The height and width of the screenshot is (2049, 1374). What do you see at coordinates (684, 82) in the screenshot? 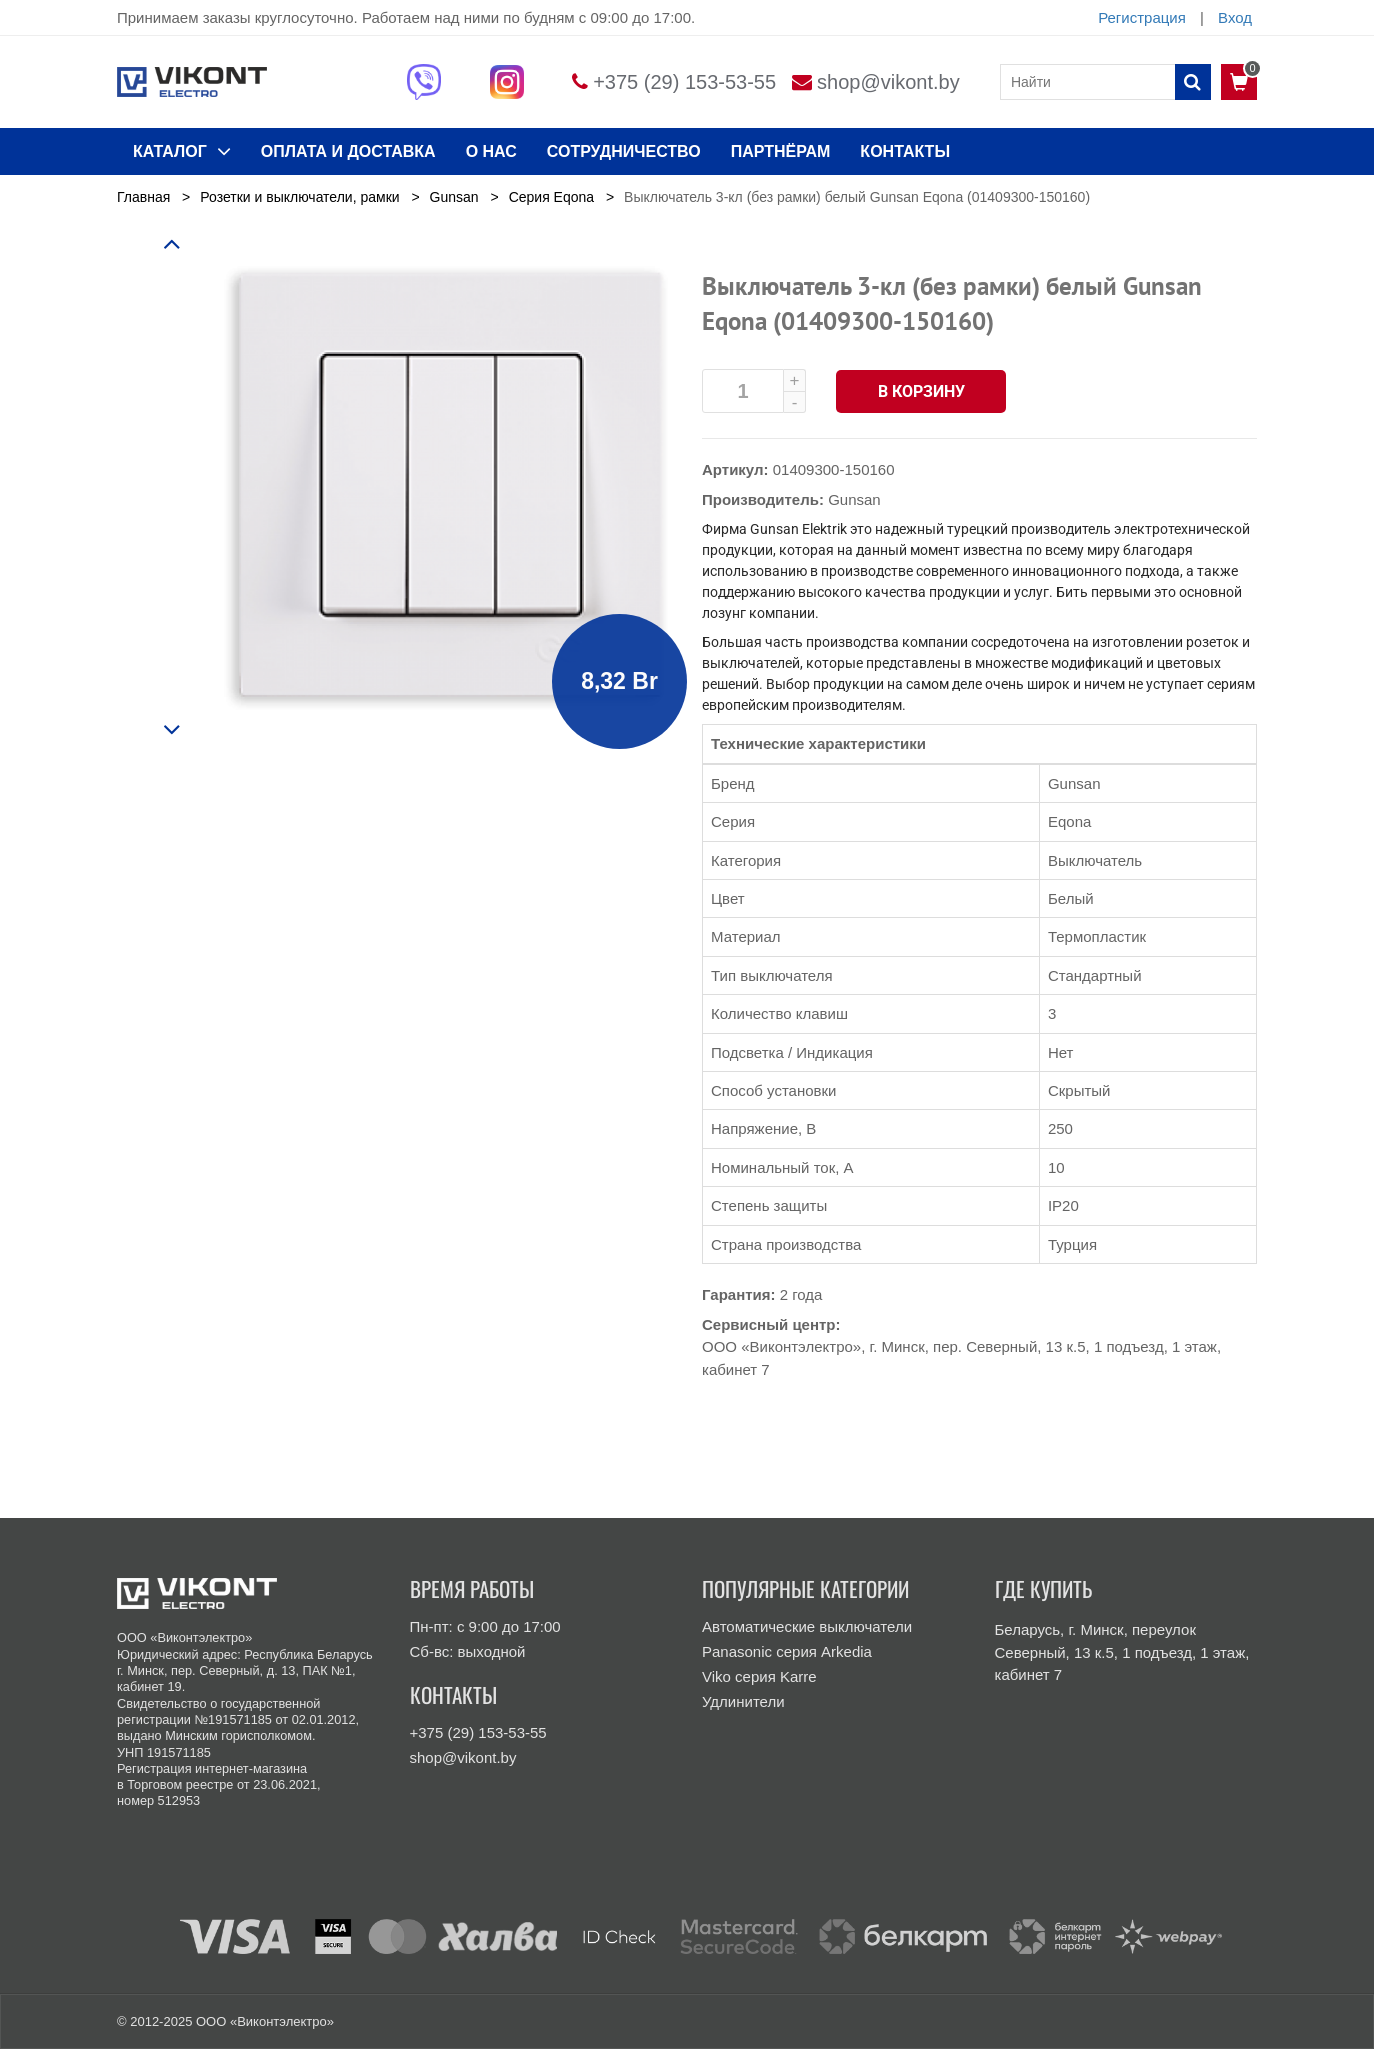
I see `+375 (29) 153-53-55` at bounding box center [684, 82].